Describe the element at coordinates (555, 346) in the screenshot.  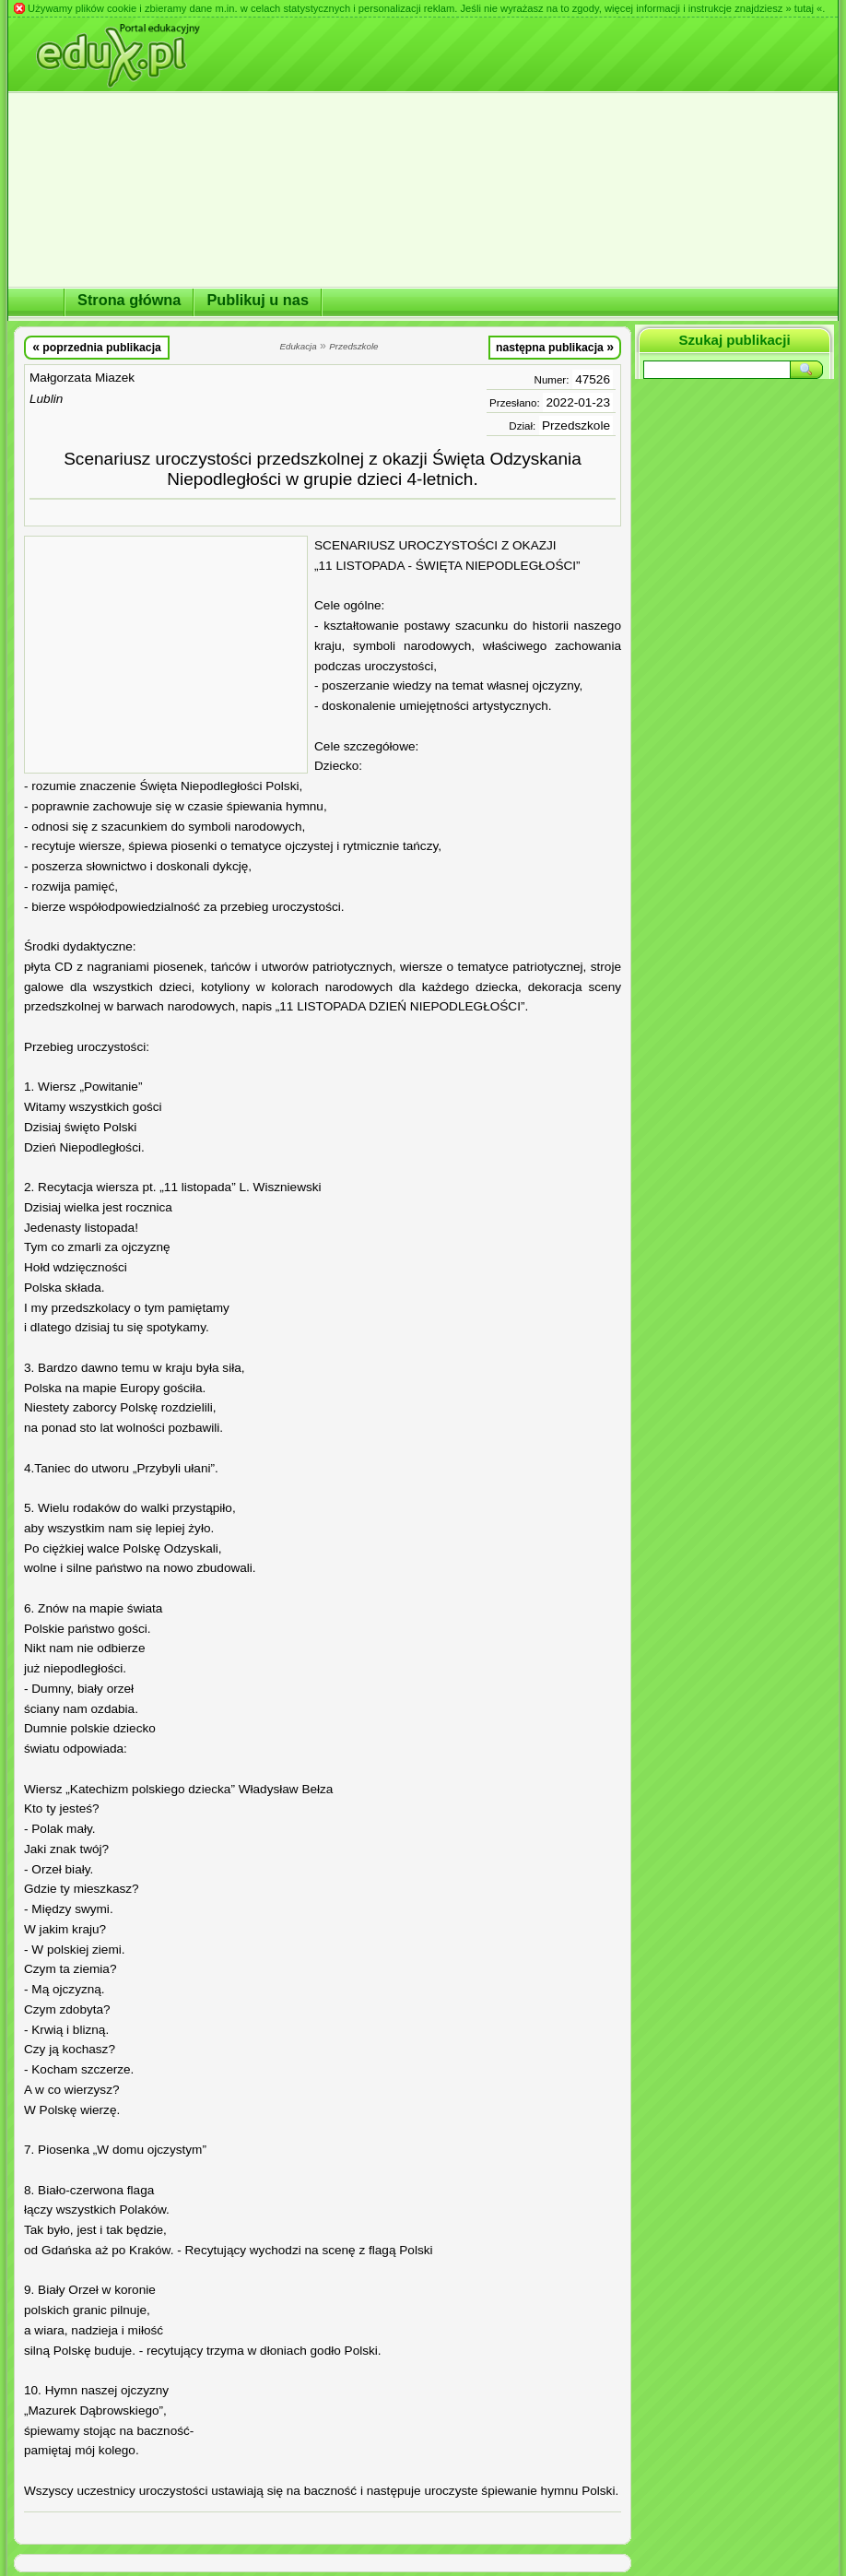
I see `następna publikacja` at that location.